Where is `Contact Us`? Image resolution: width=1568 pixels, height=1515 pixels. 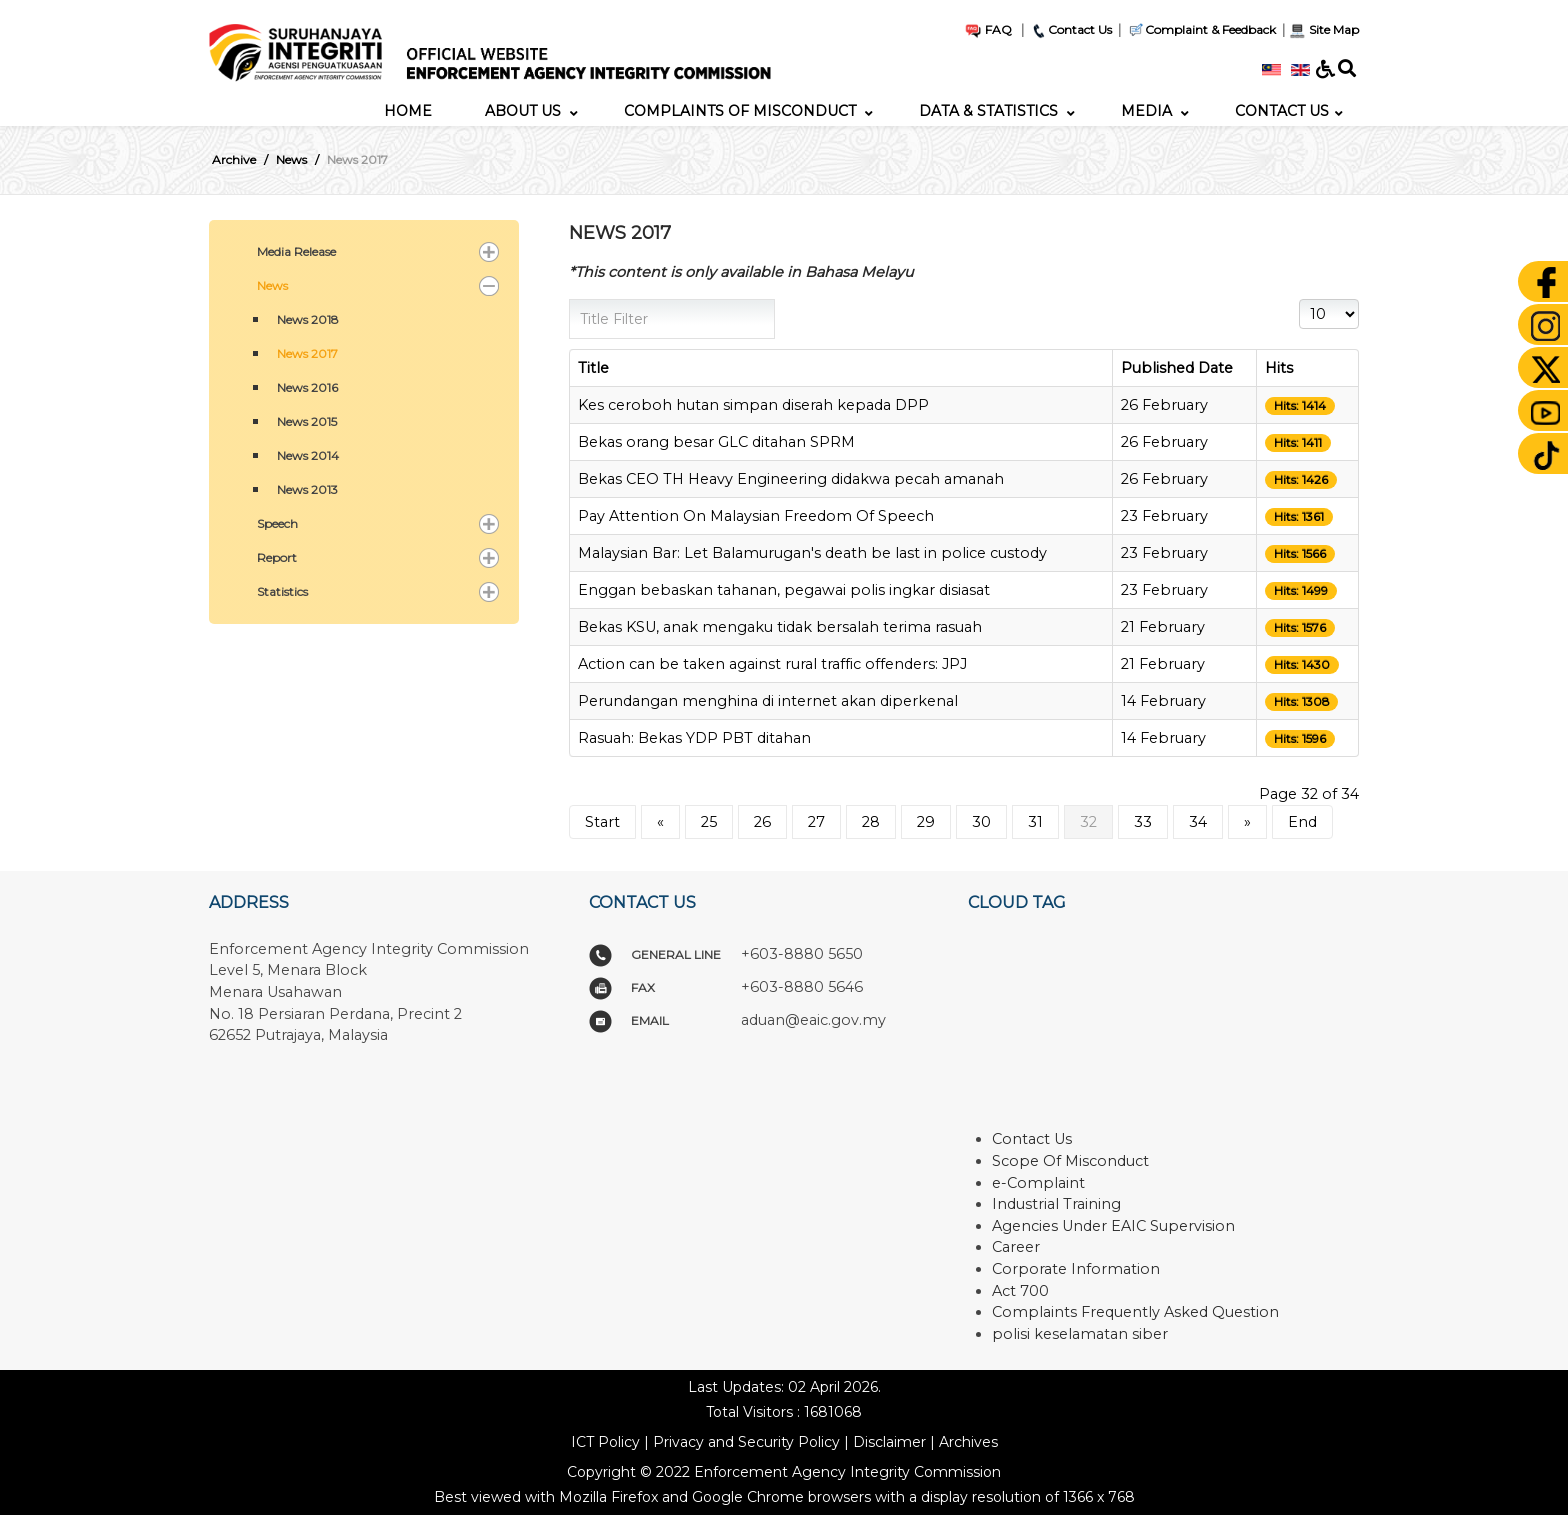 Contact Us is located at coordinates (1071, 29).